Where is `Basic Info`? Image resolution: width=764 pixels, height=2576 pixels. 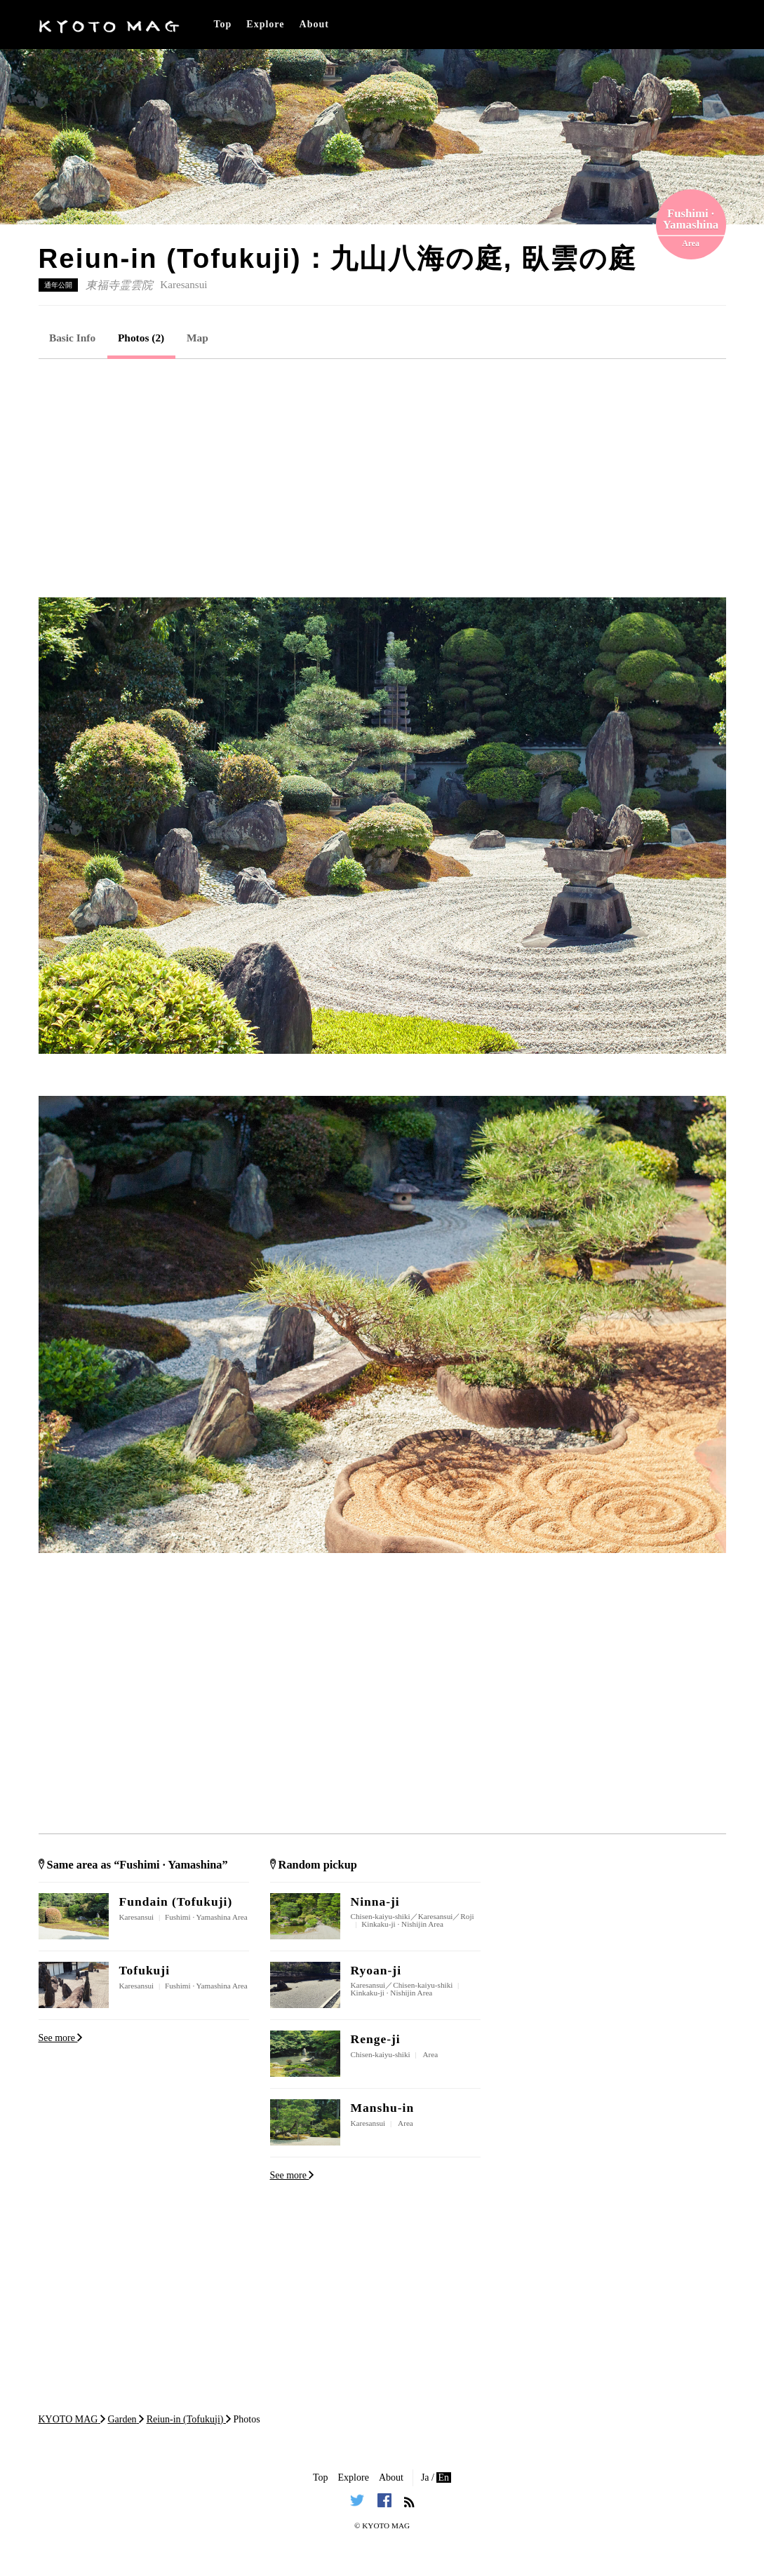
Basic Info is located at coordinates (72, 338).